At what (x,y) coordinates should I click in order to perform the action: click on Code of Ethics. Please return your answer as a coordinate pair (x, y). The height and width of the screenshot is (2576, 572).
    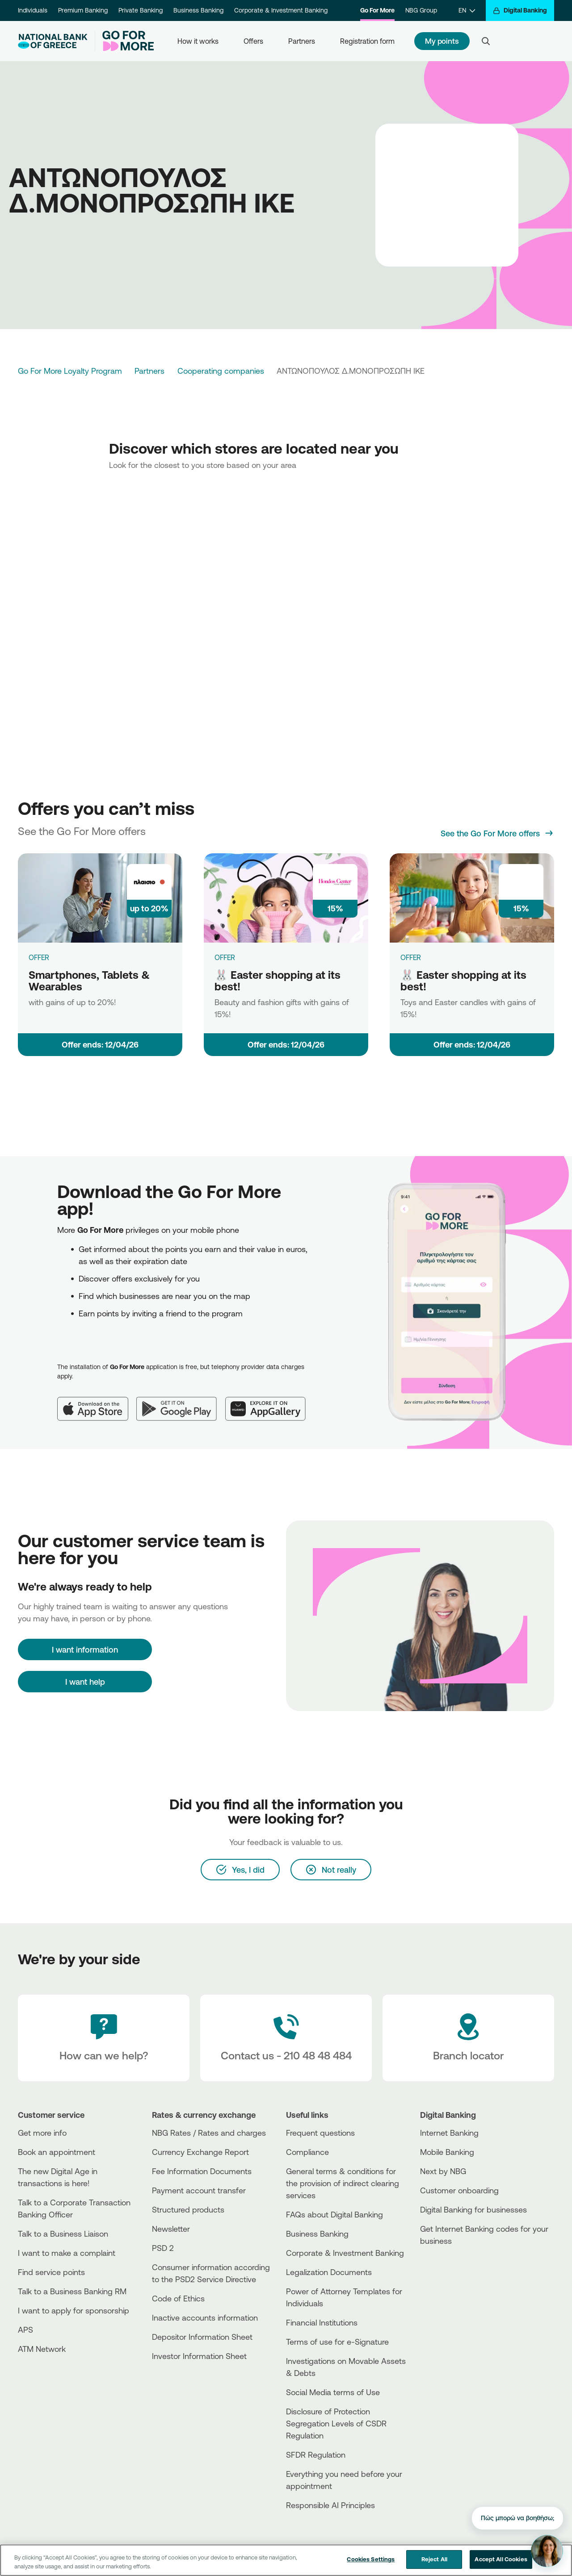
    Looking at the image, I should click on (178, 2298).